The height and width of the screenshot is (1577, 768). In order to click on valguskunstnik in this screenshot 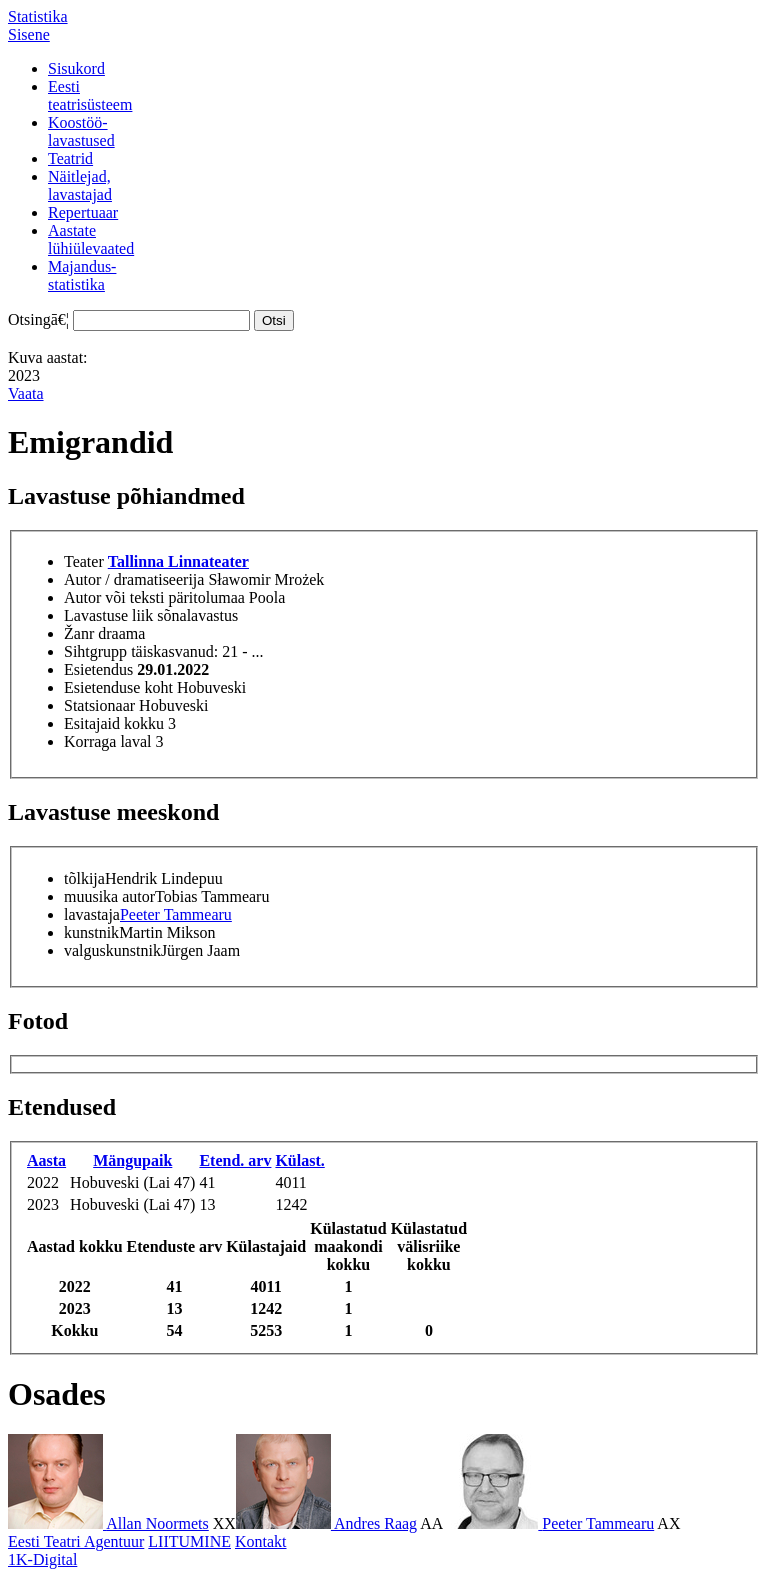, I will do `click(112, 950)`.